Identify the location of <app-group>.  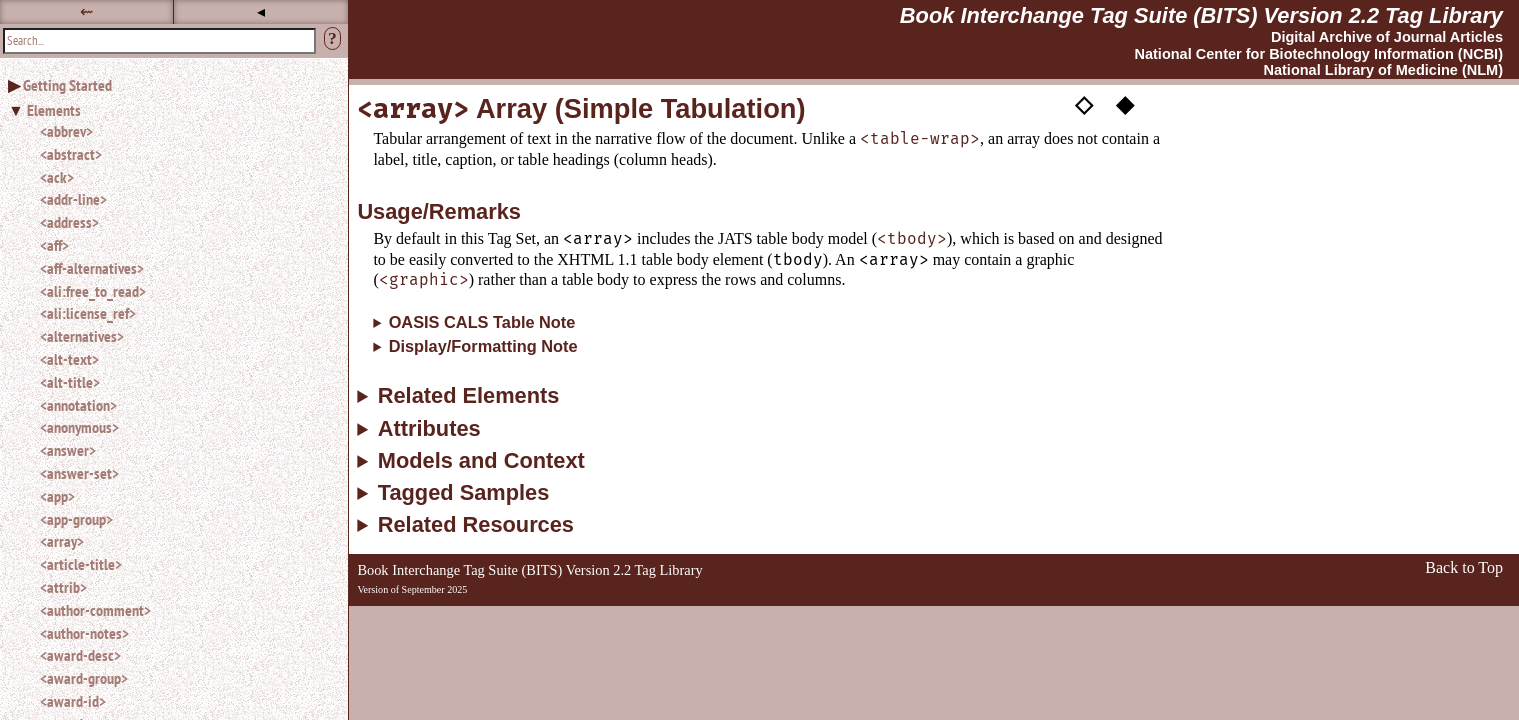
(76, 519).